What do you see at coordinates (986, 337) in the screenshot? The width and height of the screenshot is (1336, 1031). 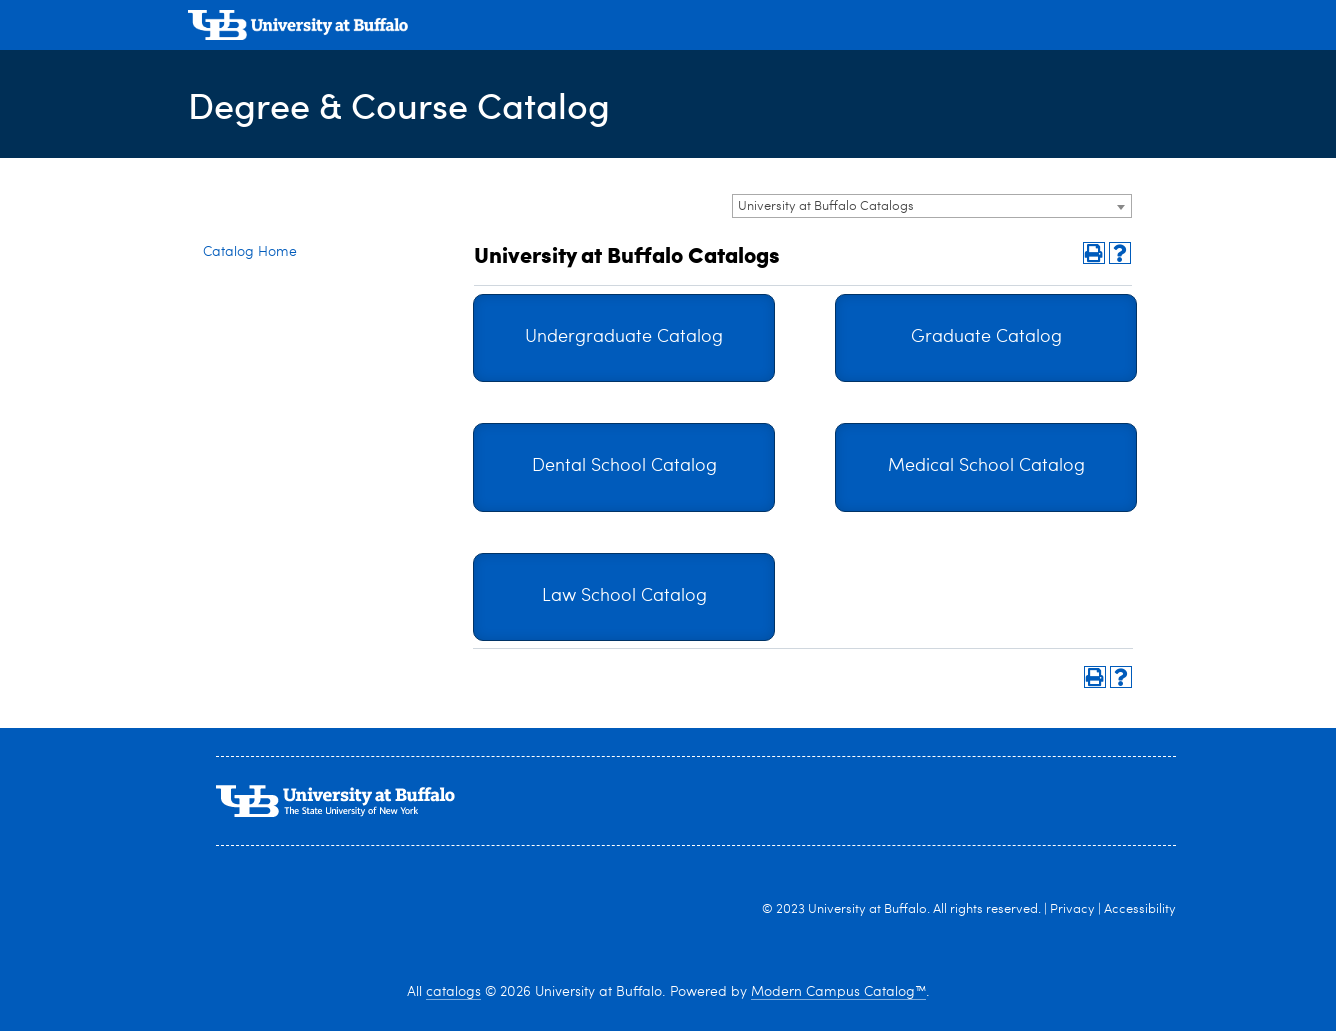 I see `Graduate Catalog` at bounding box center [986, 337].